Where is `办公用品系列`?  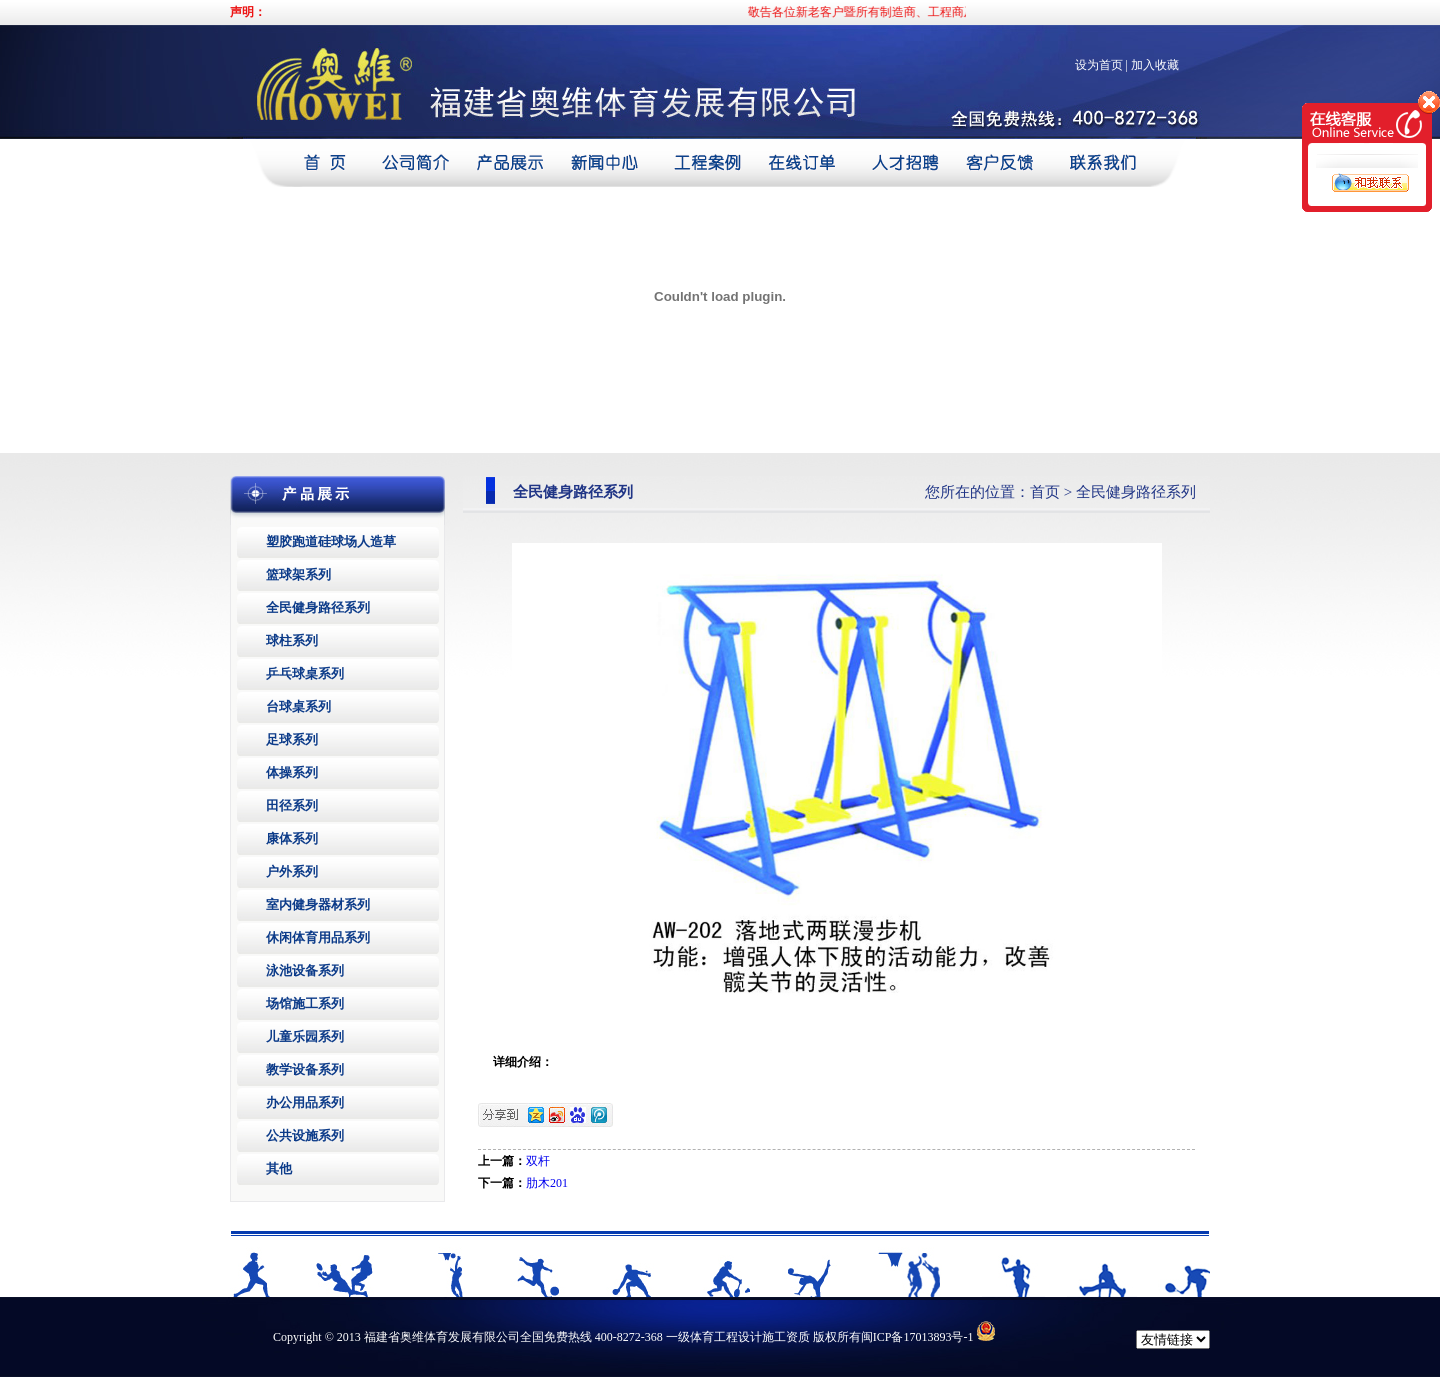 办公用品系列 is located at coordinates (305, 1102).